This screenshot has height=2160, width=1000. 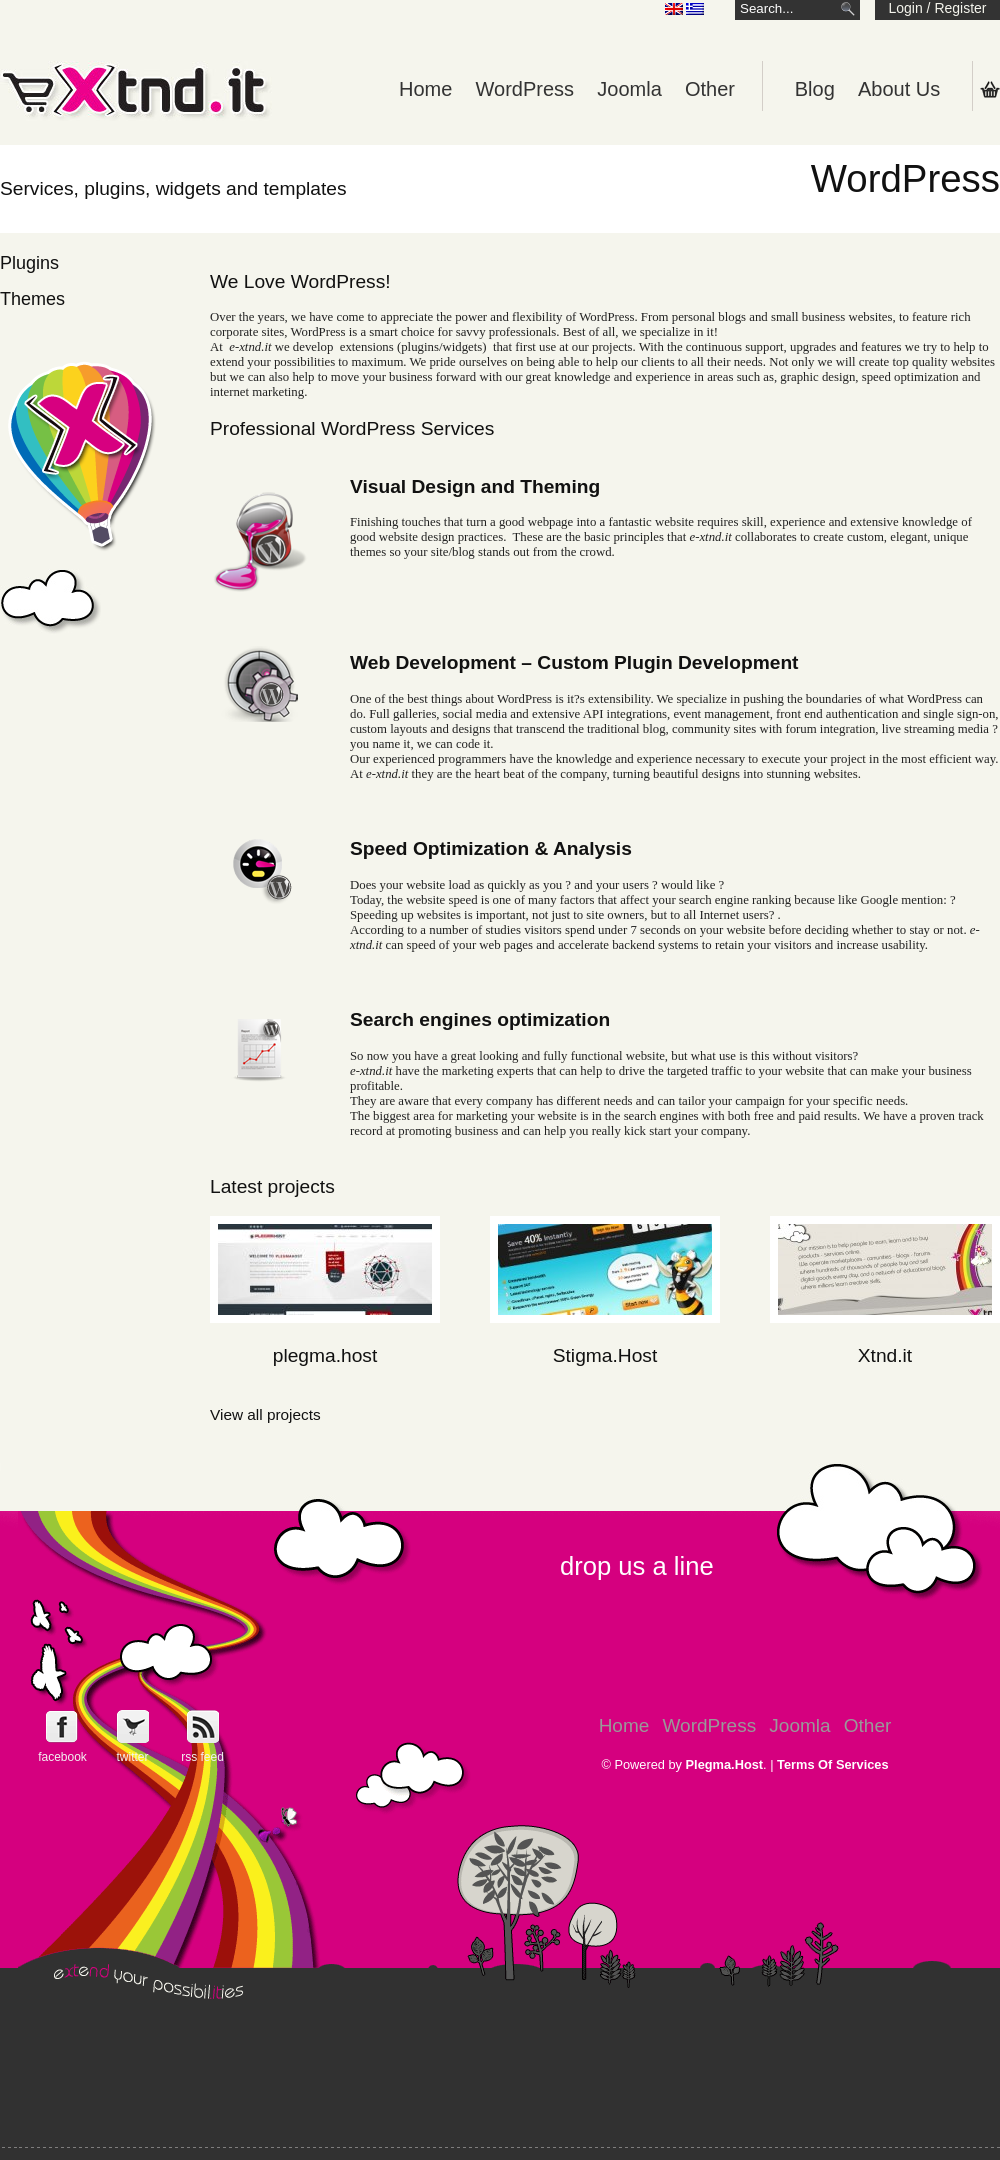 What do you see at coordinates (62, 1757) in the screenshot?
I see `facebook` at bounding box center [62, 1757].